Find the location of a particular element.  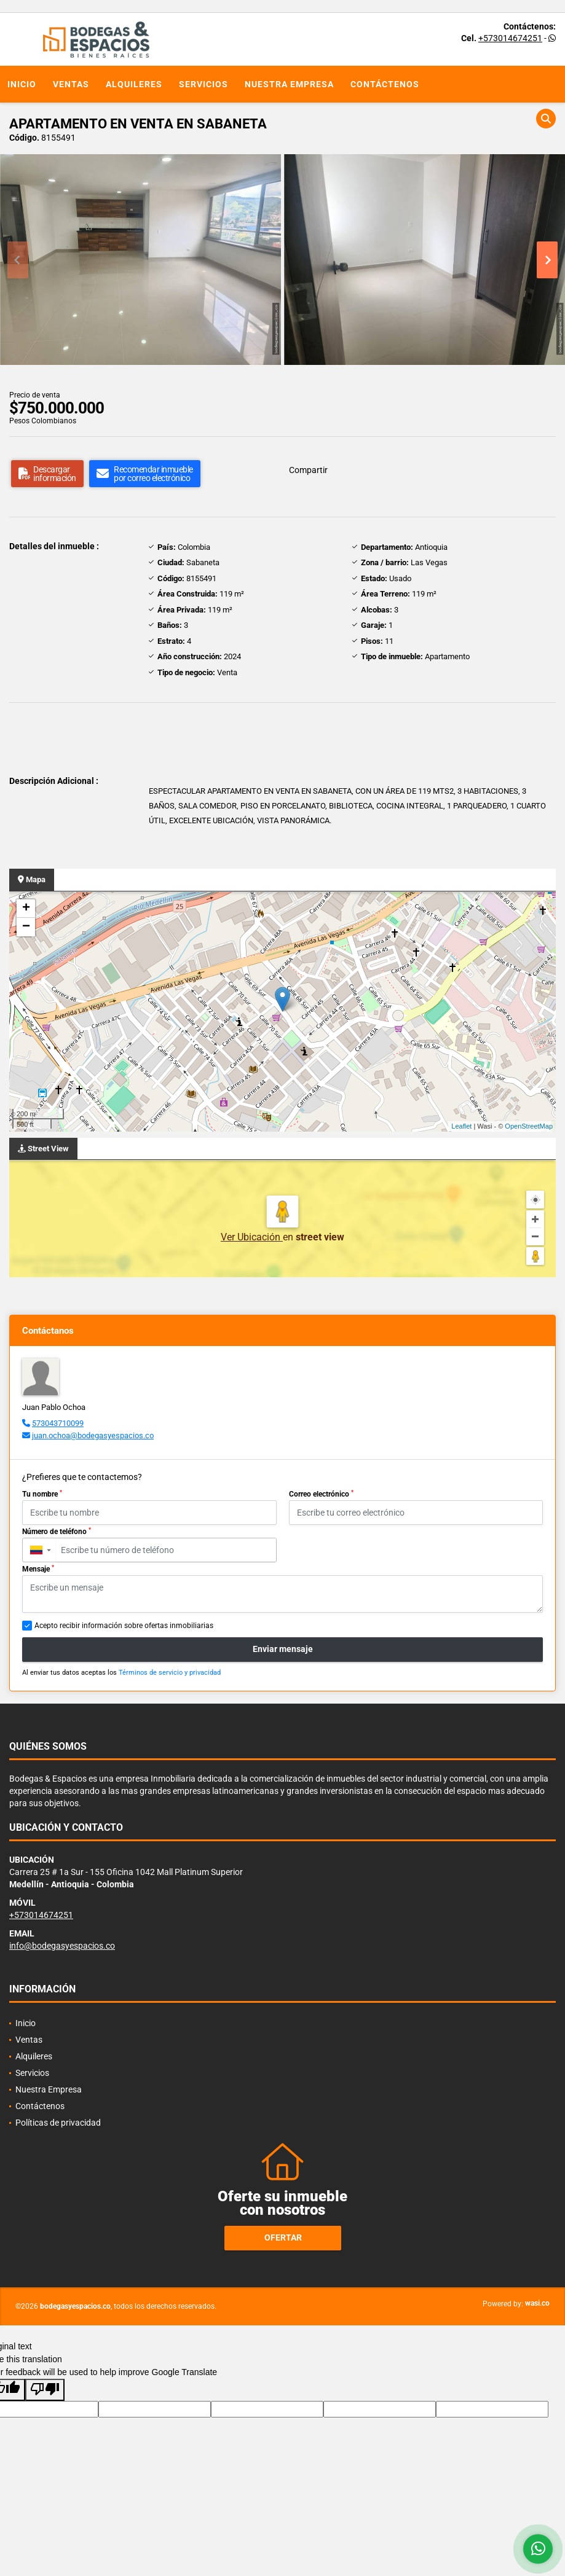

Número de teléfono is located at coordinates (56, 1532).